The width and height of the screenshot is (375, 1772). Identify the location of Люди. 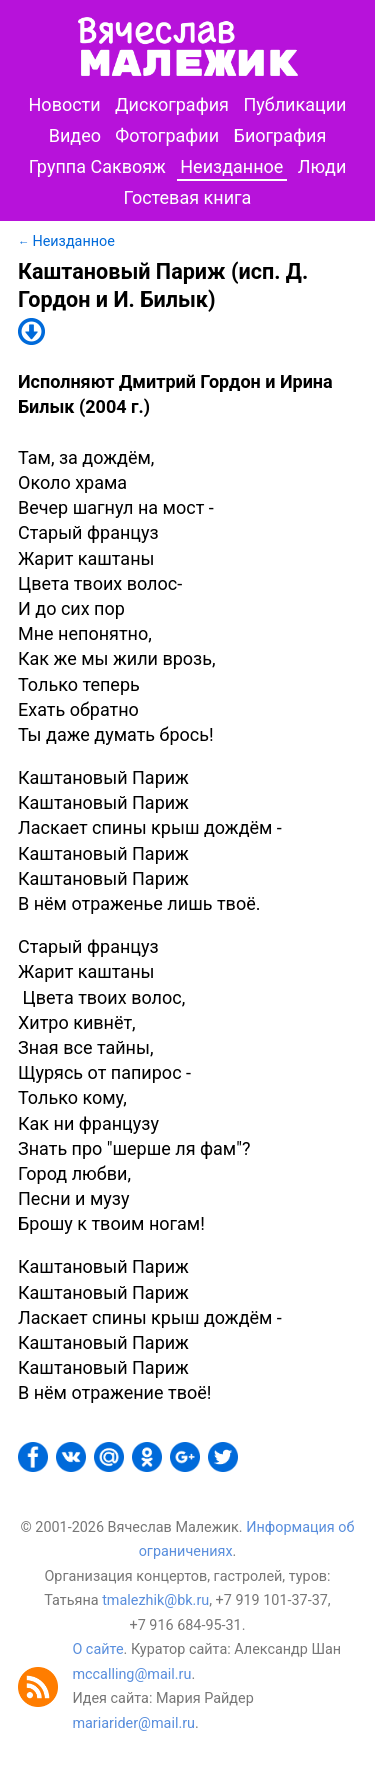
(322, 166).